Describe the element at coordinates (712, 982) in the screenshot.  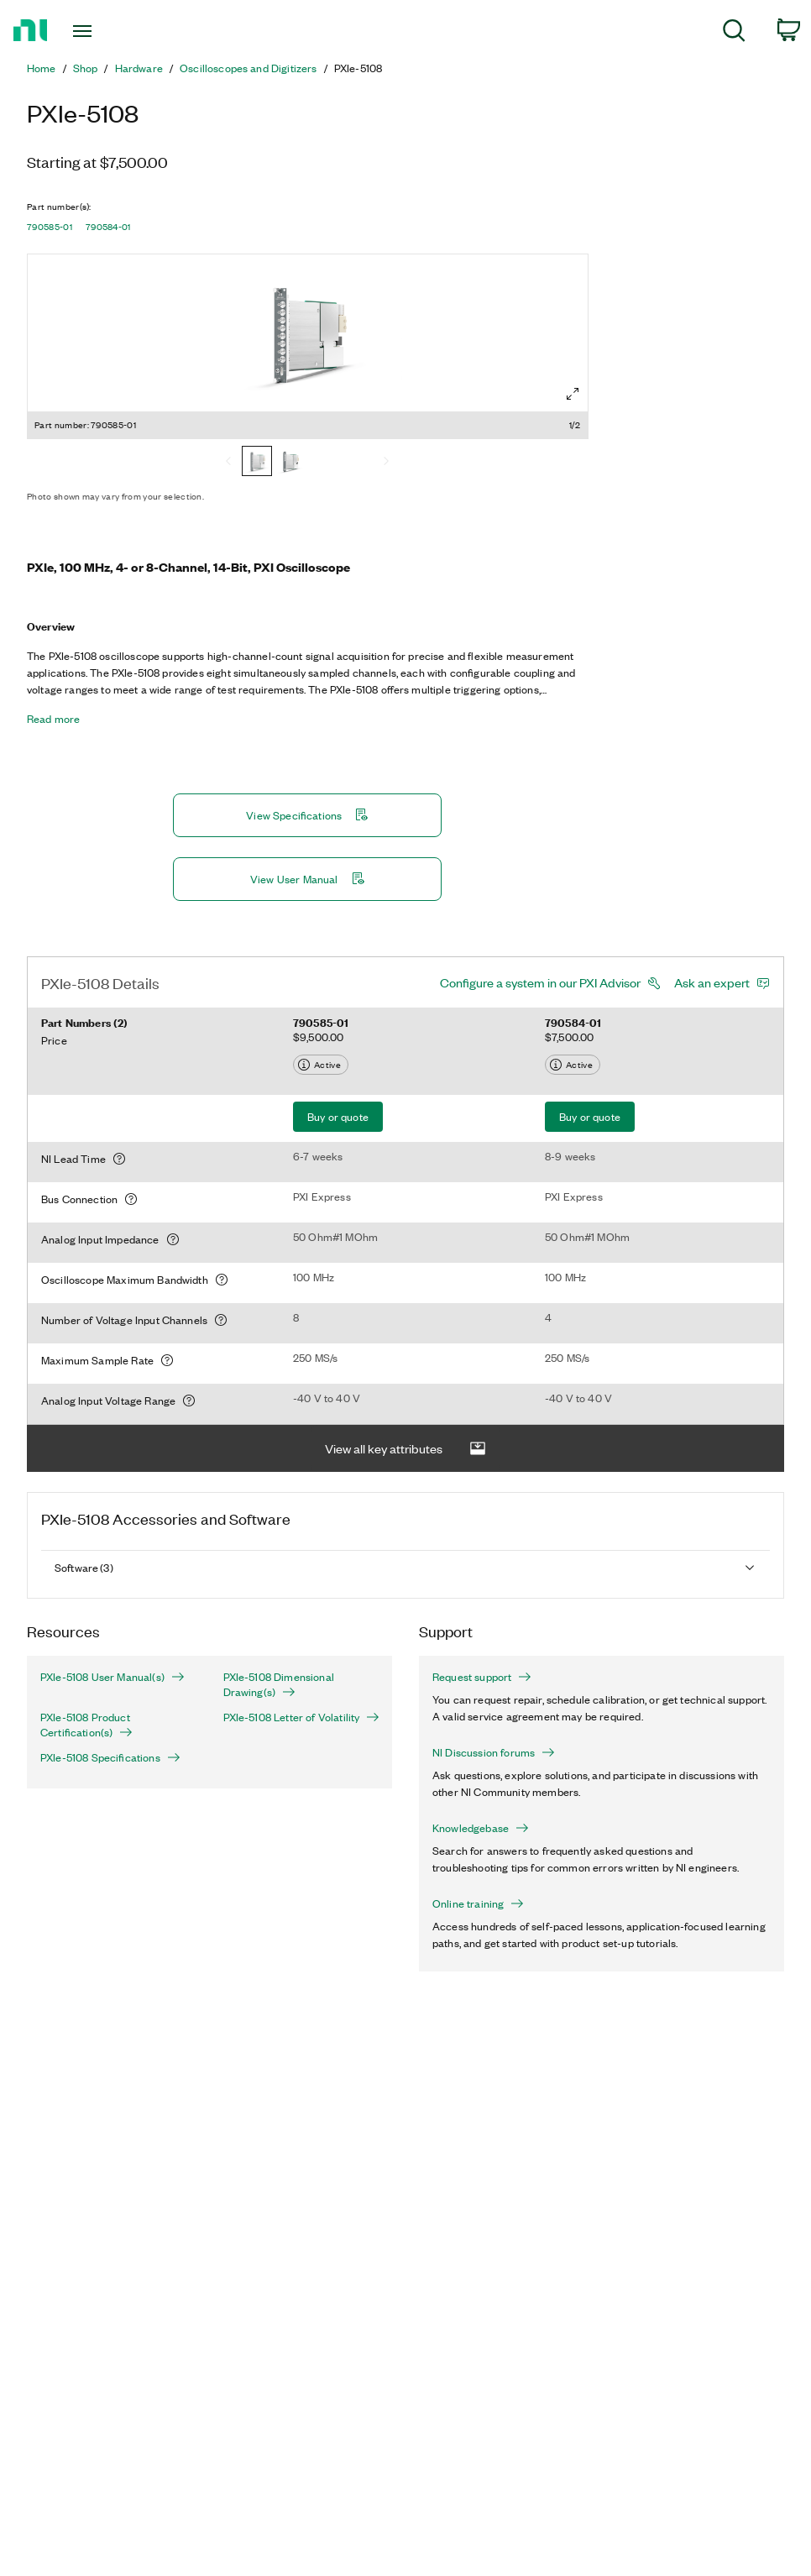
I see `Ask an expert` at that location.